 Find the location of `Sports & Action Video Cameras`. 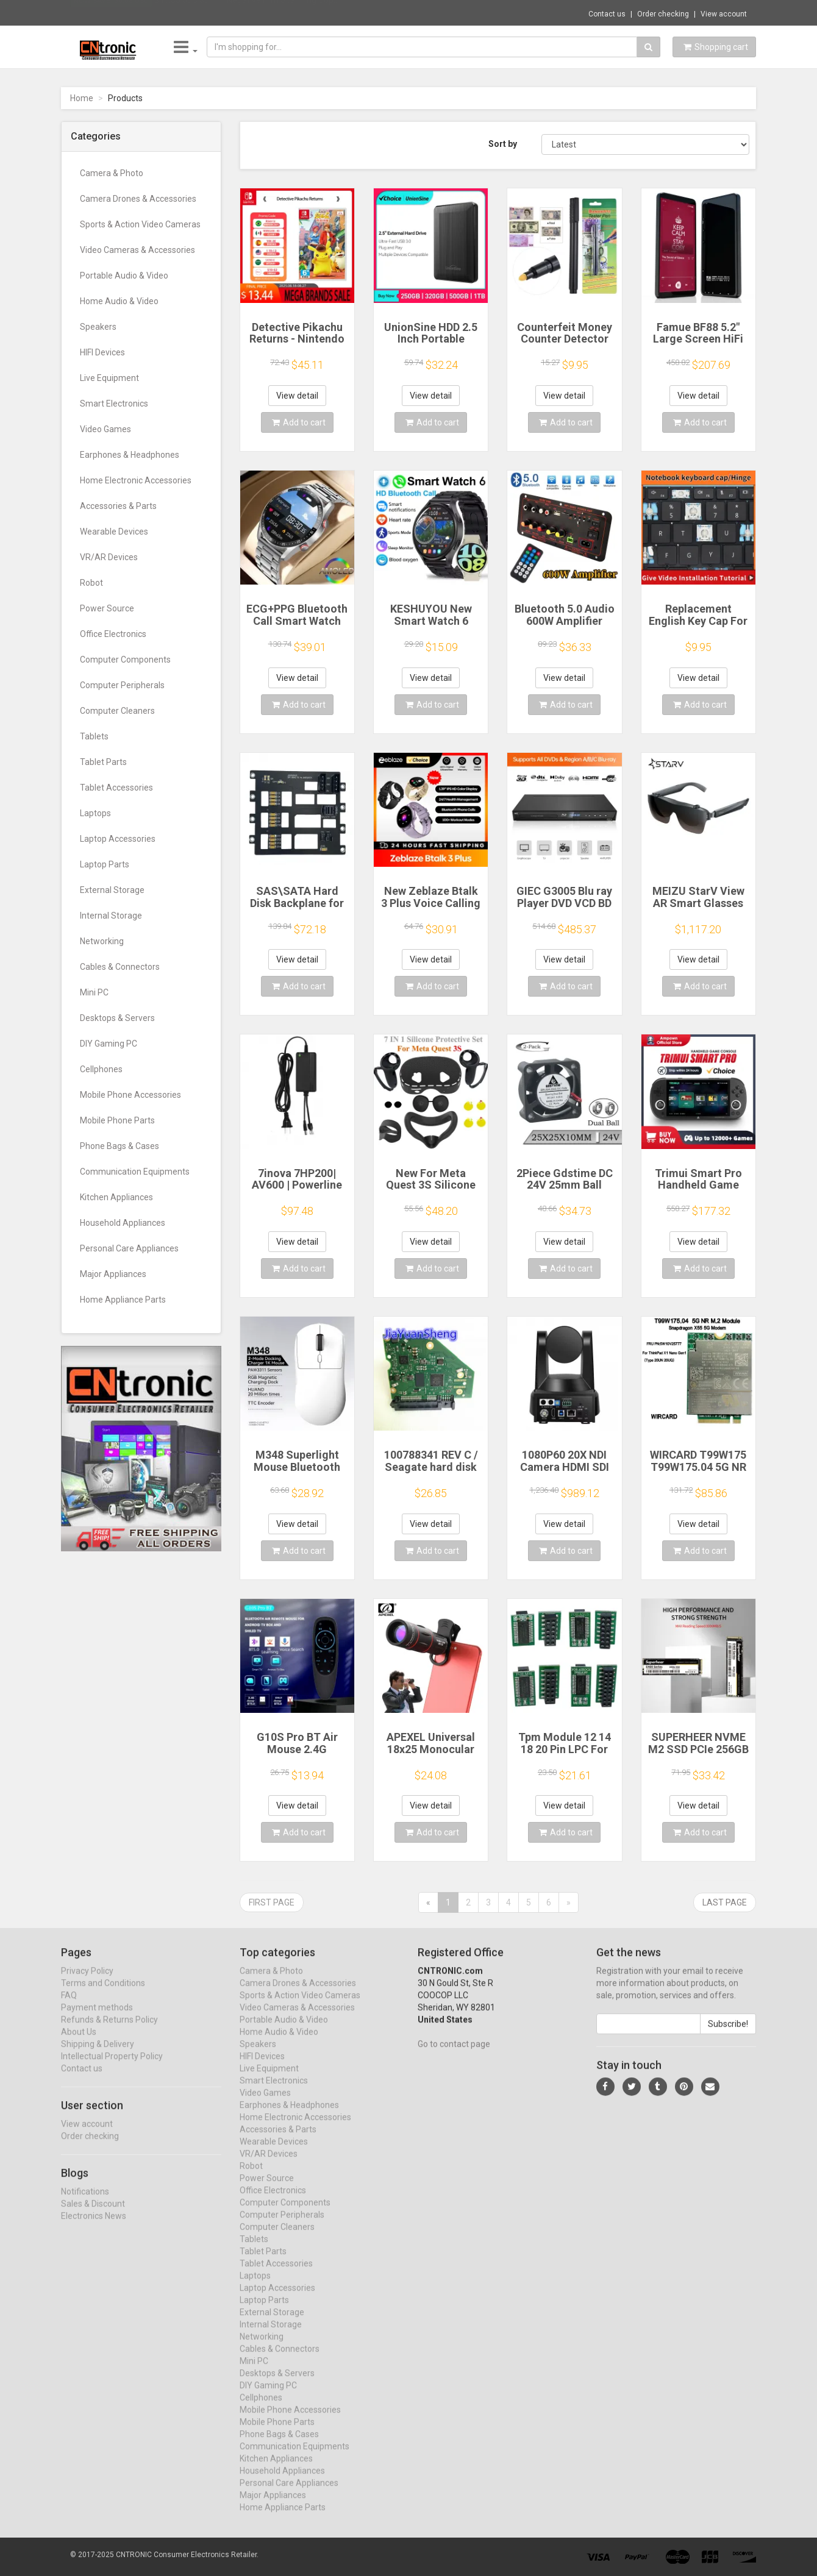

Sports & Action Video Cameras is located at coordinates (140, 224).